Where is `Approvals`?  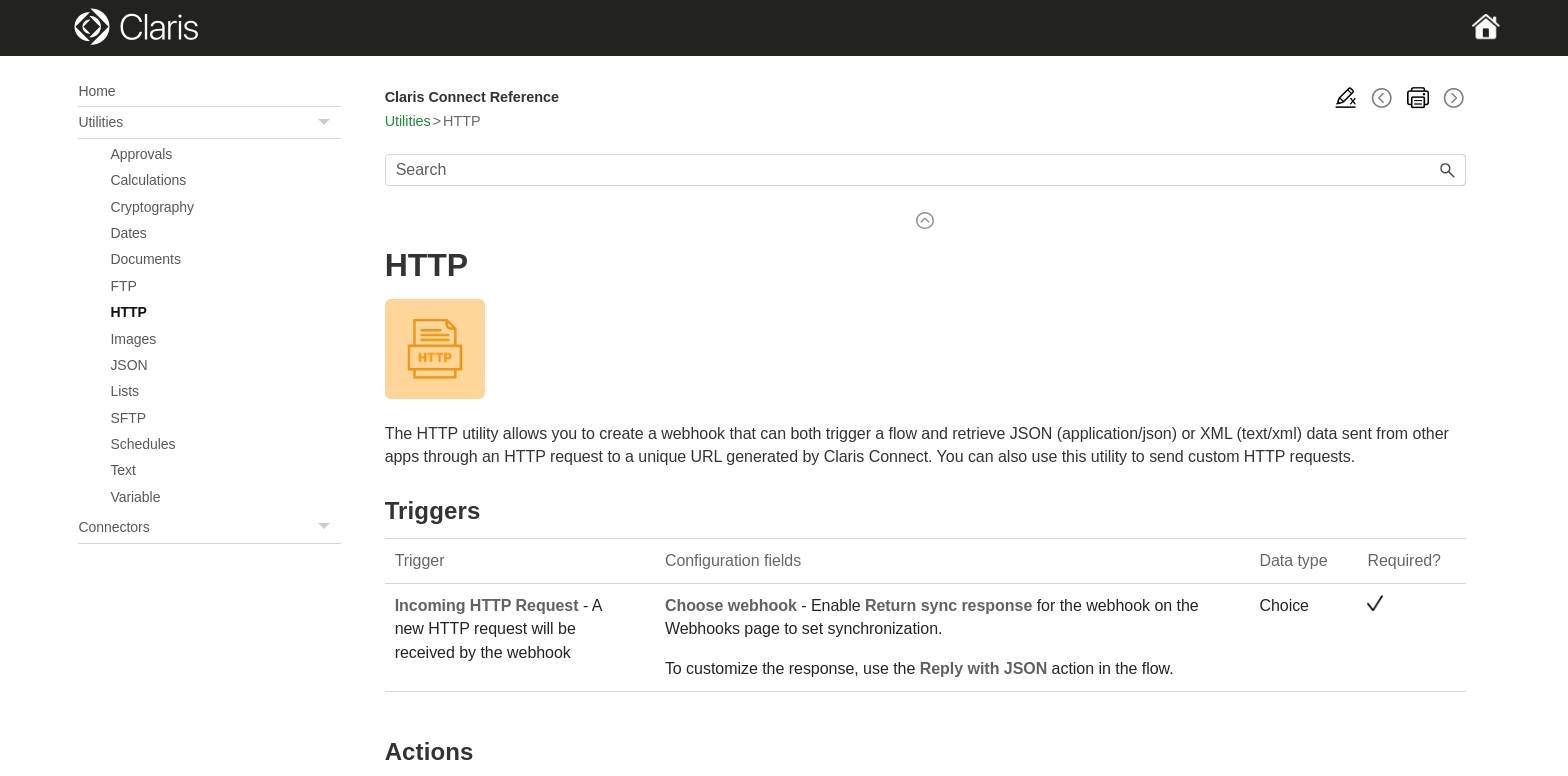
Approvals is located at coordinates (141, 154).